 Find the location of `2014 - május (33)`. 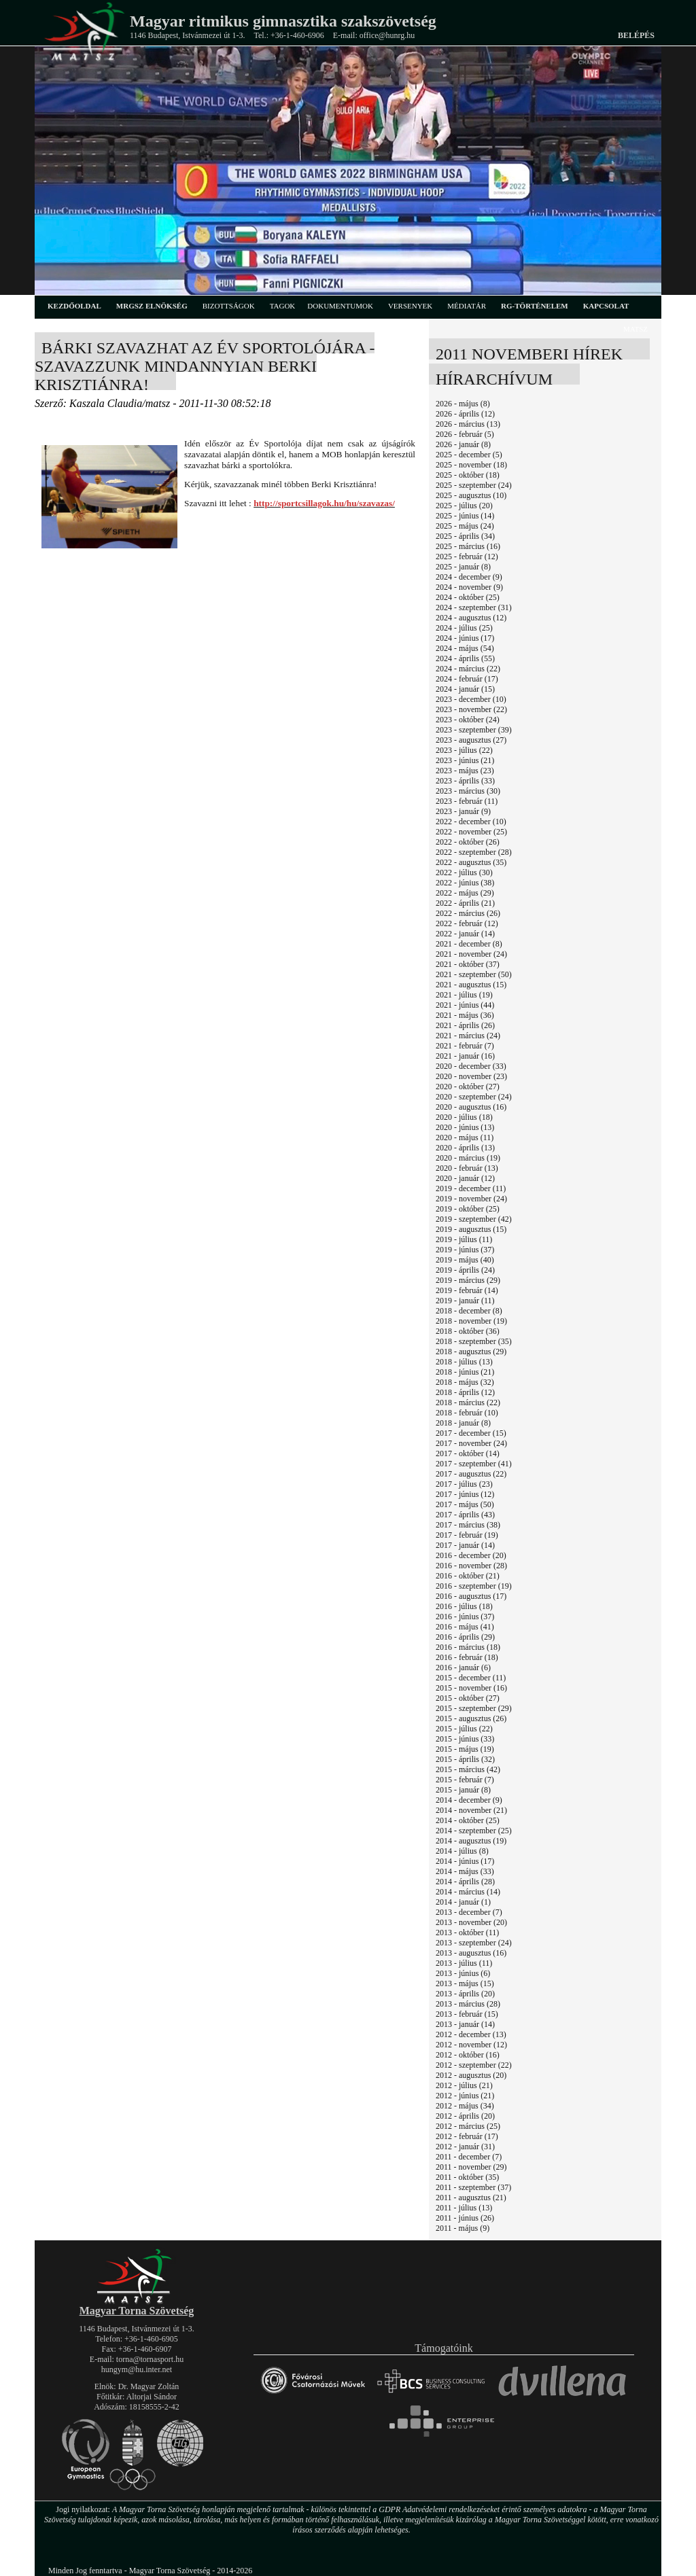

2014 - május (33) is located at coordinates (465, 1871).